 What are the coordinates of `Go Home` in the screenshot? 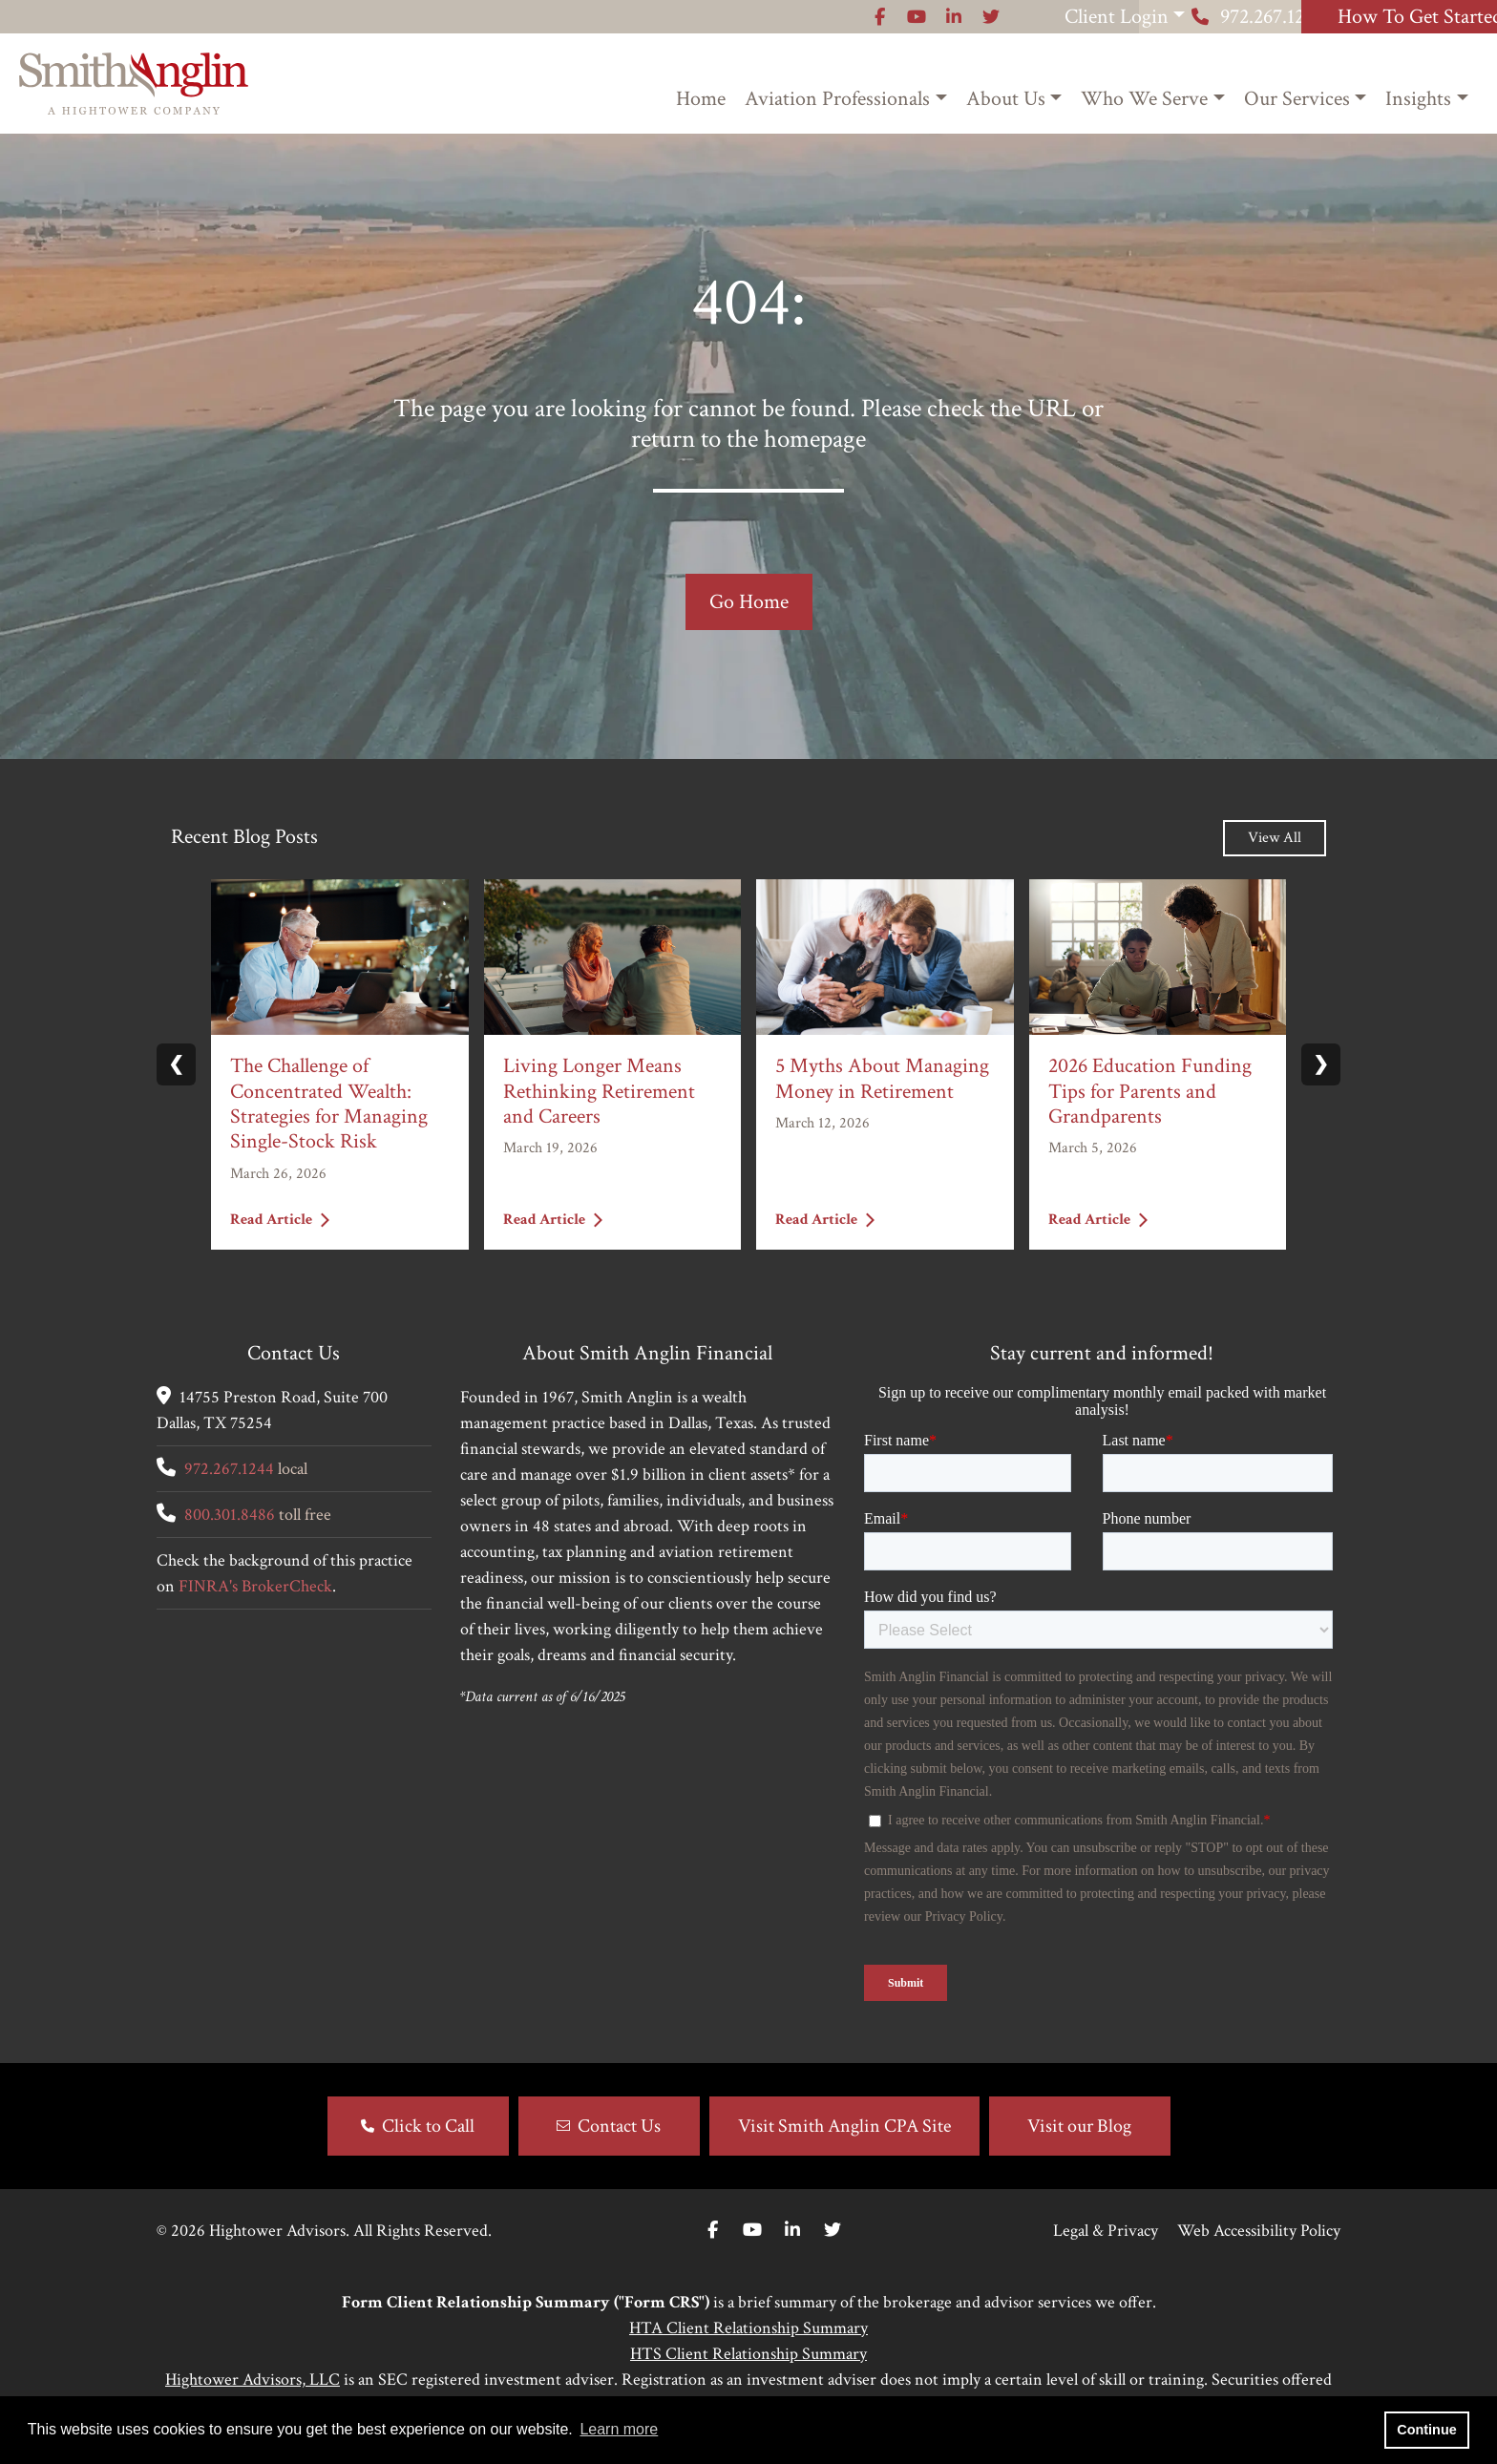 It's located at (749, 602).